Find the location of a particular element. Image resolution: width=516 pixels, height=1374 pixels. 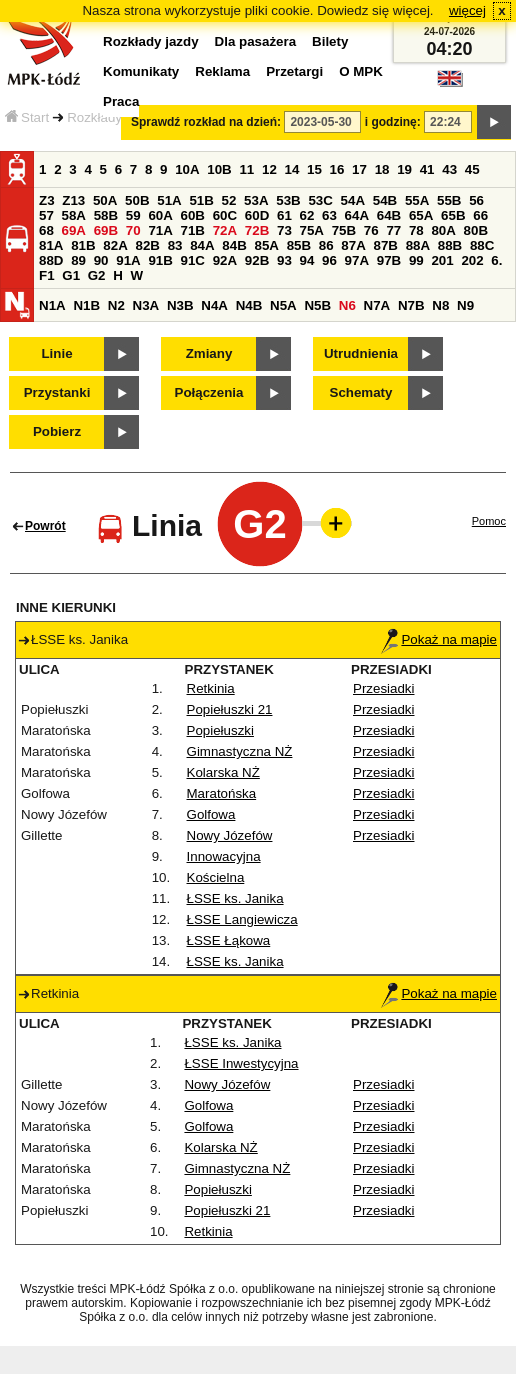

N5A is located at coordinates (283, 305).